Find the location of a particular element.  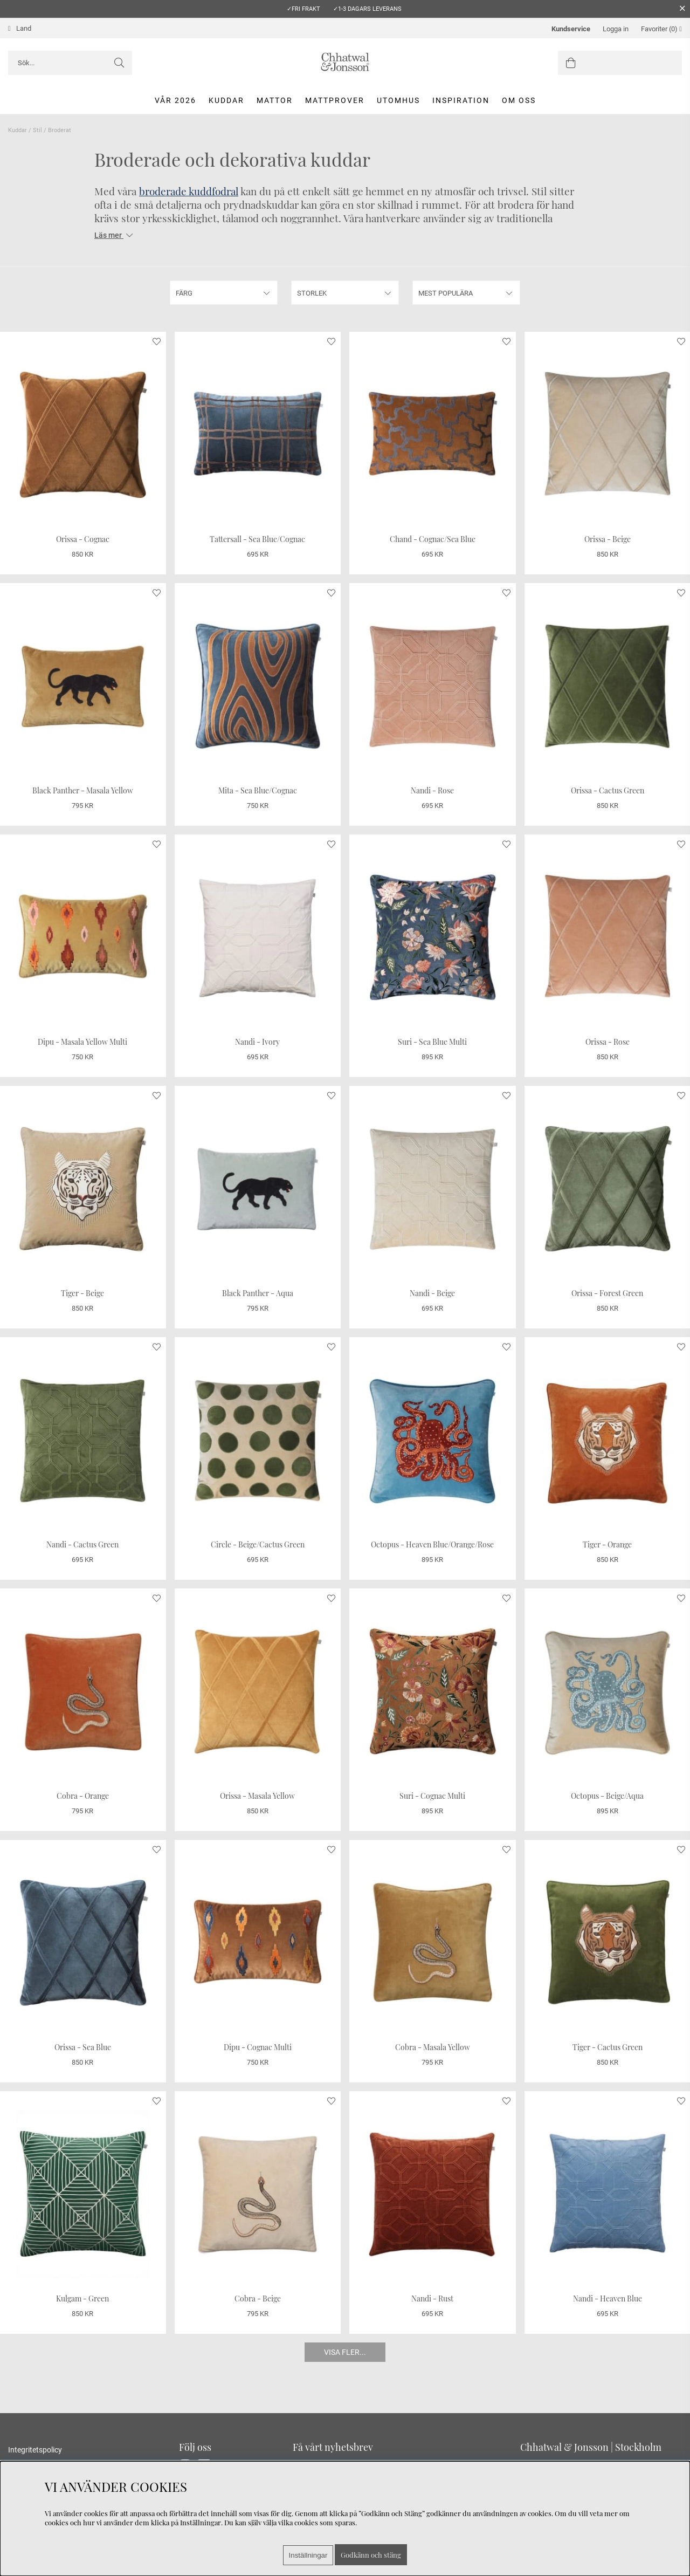

Inspiration is located at coordinates (460, 100).